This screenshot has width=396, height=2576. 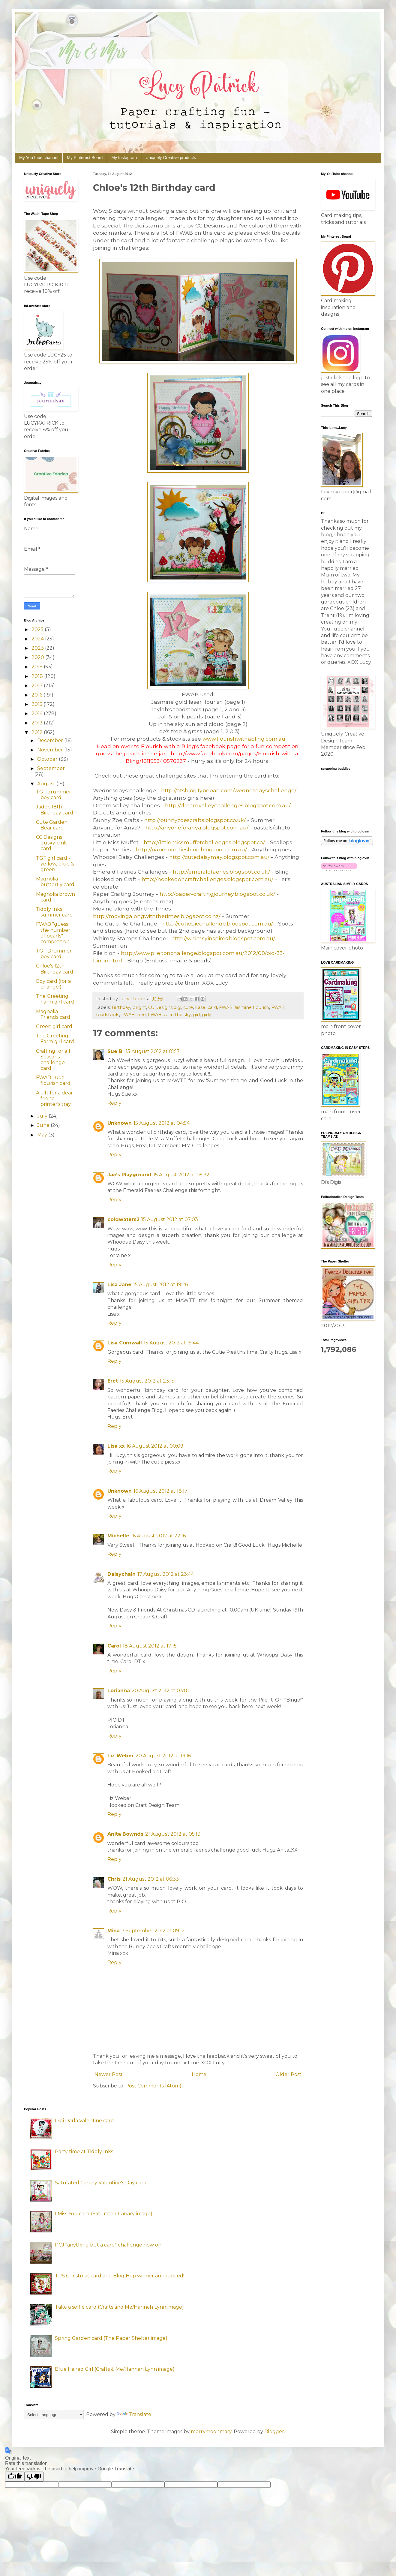 I want to click on Crafting for all Seasons challenge card, so click(x=53, y=1059).